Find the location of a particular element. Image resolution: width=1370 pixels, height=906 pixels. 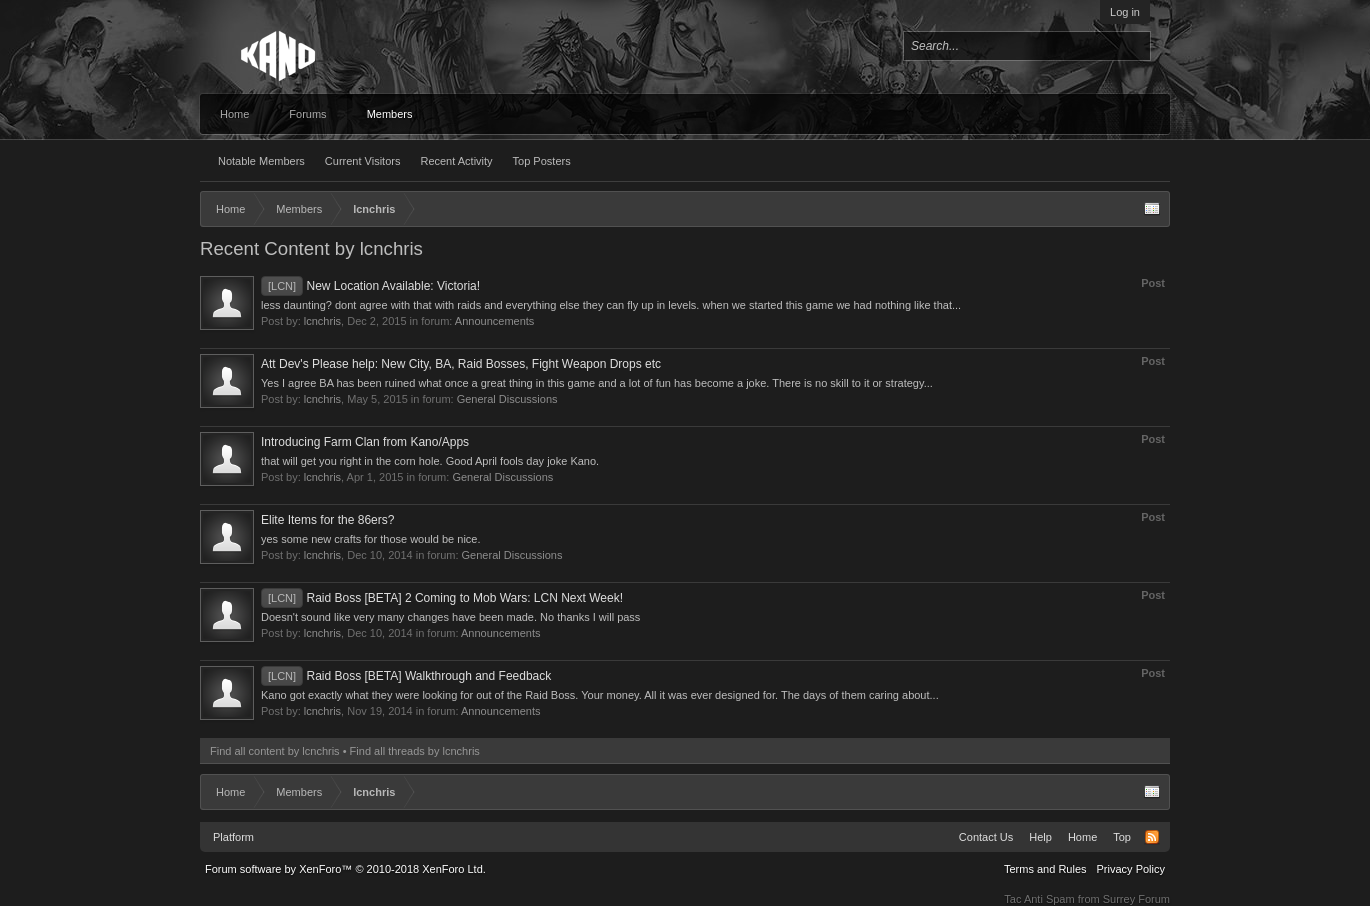

Elite Items for the 86ers? is located at coordinates (327, 520).